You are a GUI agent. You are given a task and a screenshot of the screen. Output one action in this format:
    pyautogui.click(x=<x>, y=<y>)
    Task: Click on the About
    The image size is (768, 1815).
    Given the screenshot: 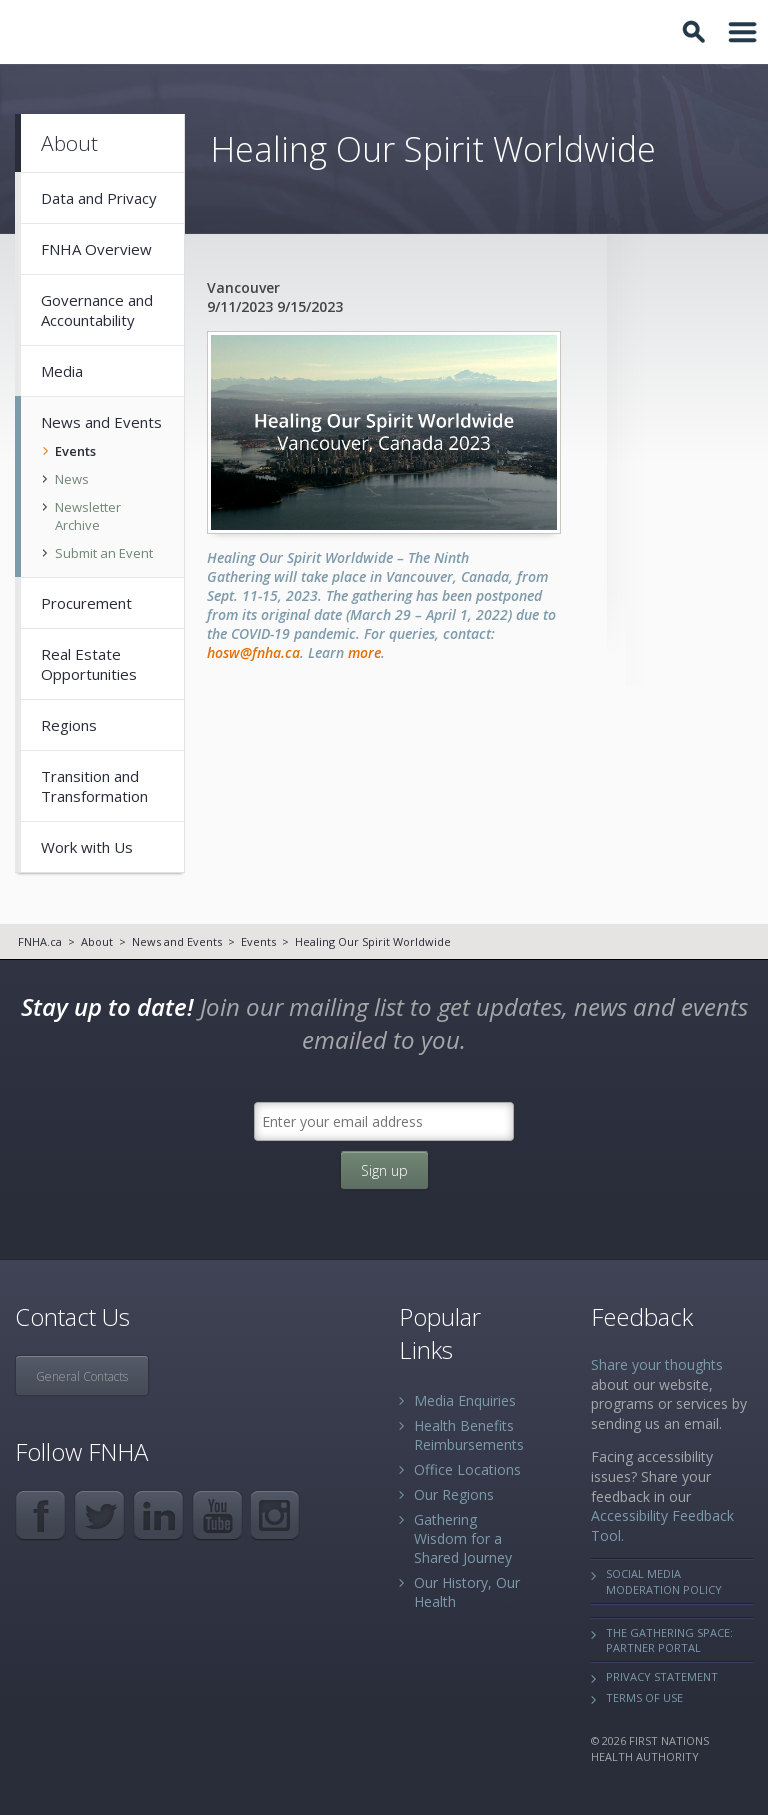 What is the action you would take?
    pyautogui.click(x=97, y=941)
    